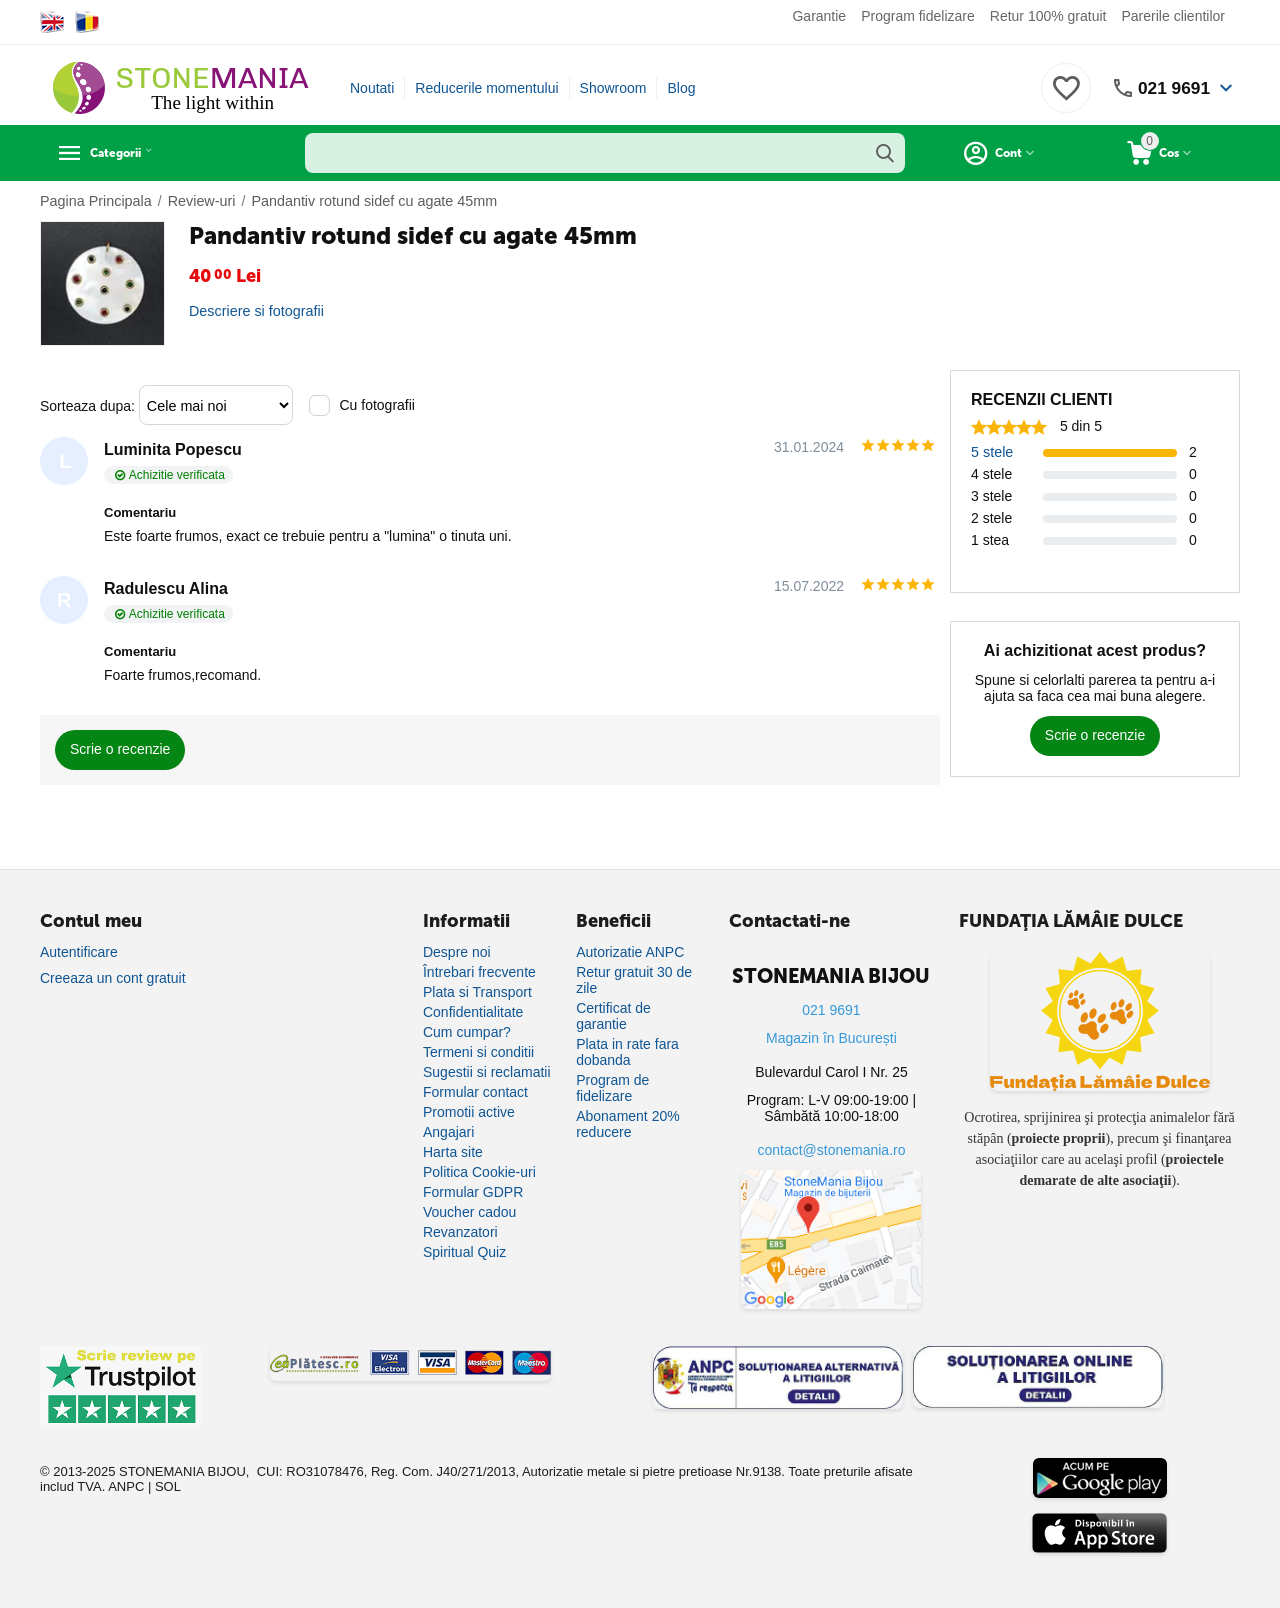 The image size is (1280, 1608). I want to click on Plata in rate fara dobanda [Plată în rate fără dobândă], so click(627, 1052).